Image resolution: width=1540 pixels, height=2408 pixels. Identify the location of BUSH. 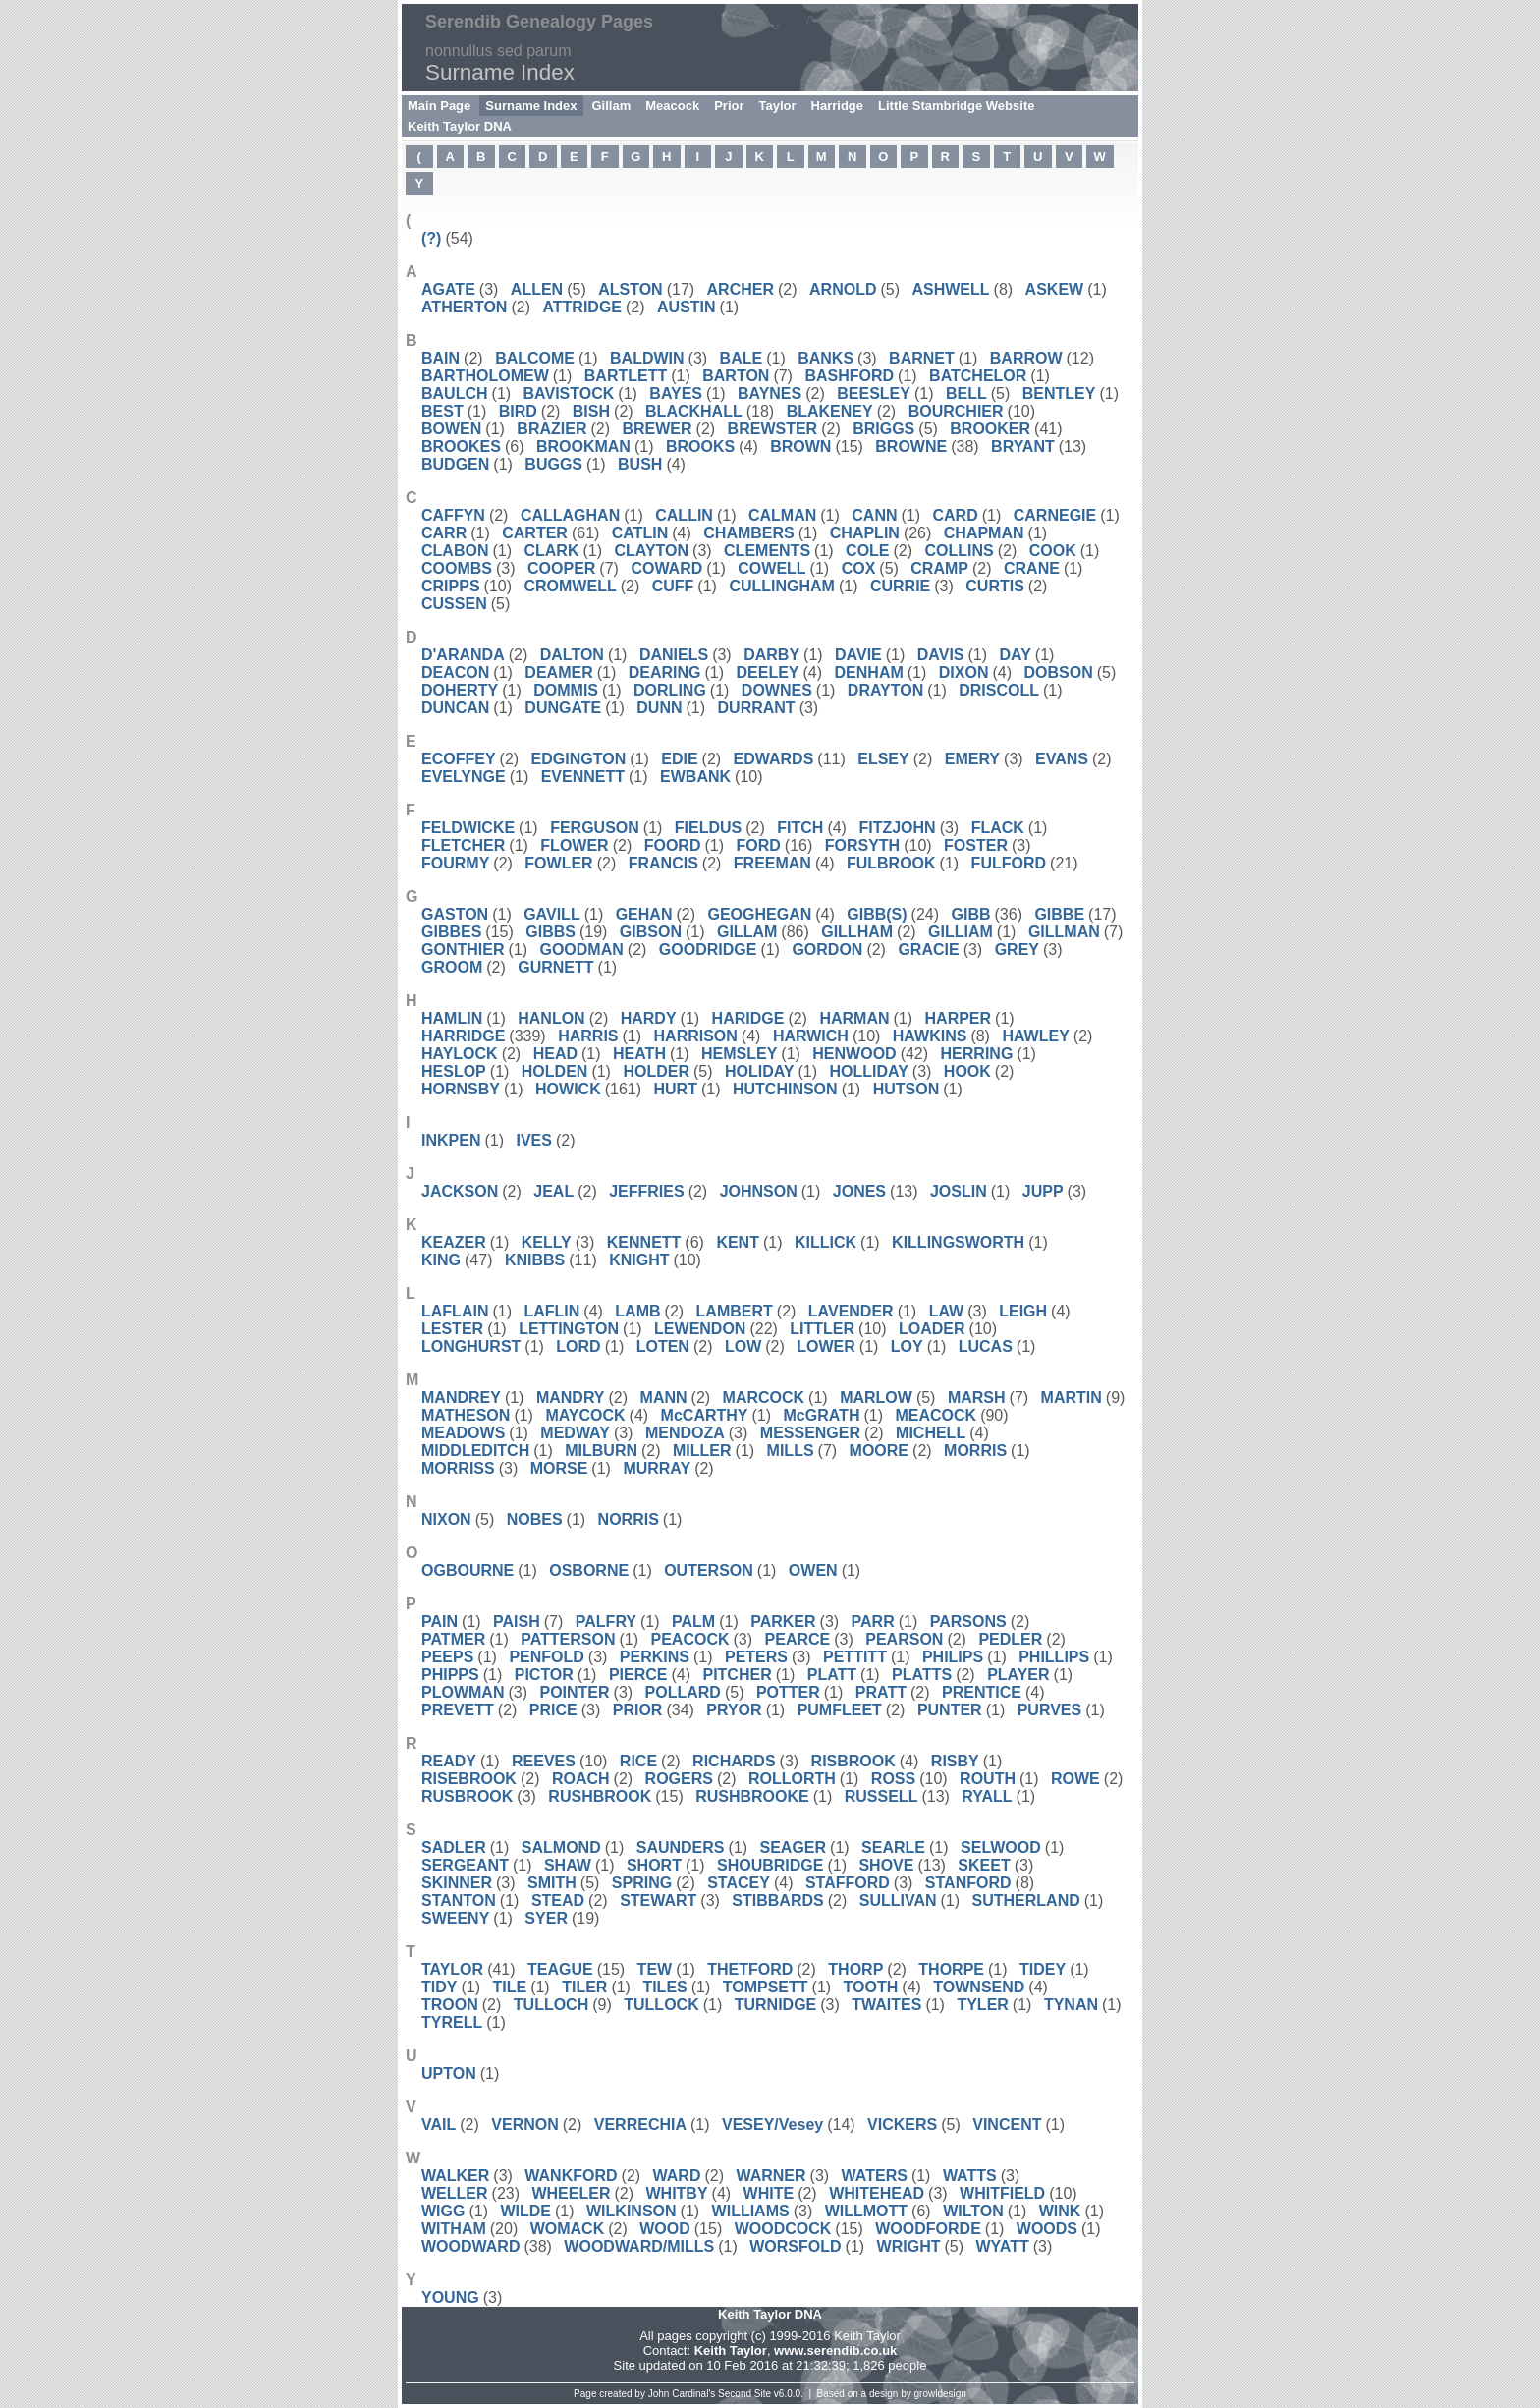
(640, 464).